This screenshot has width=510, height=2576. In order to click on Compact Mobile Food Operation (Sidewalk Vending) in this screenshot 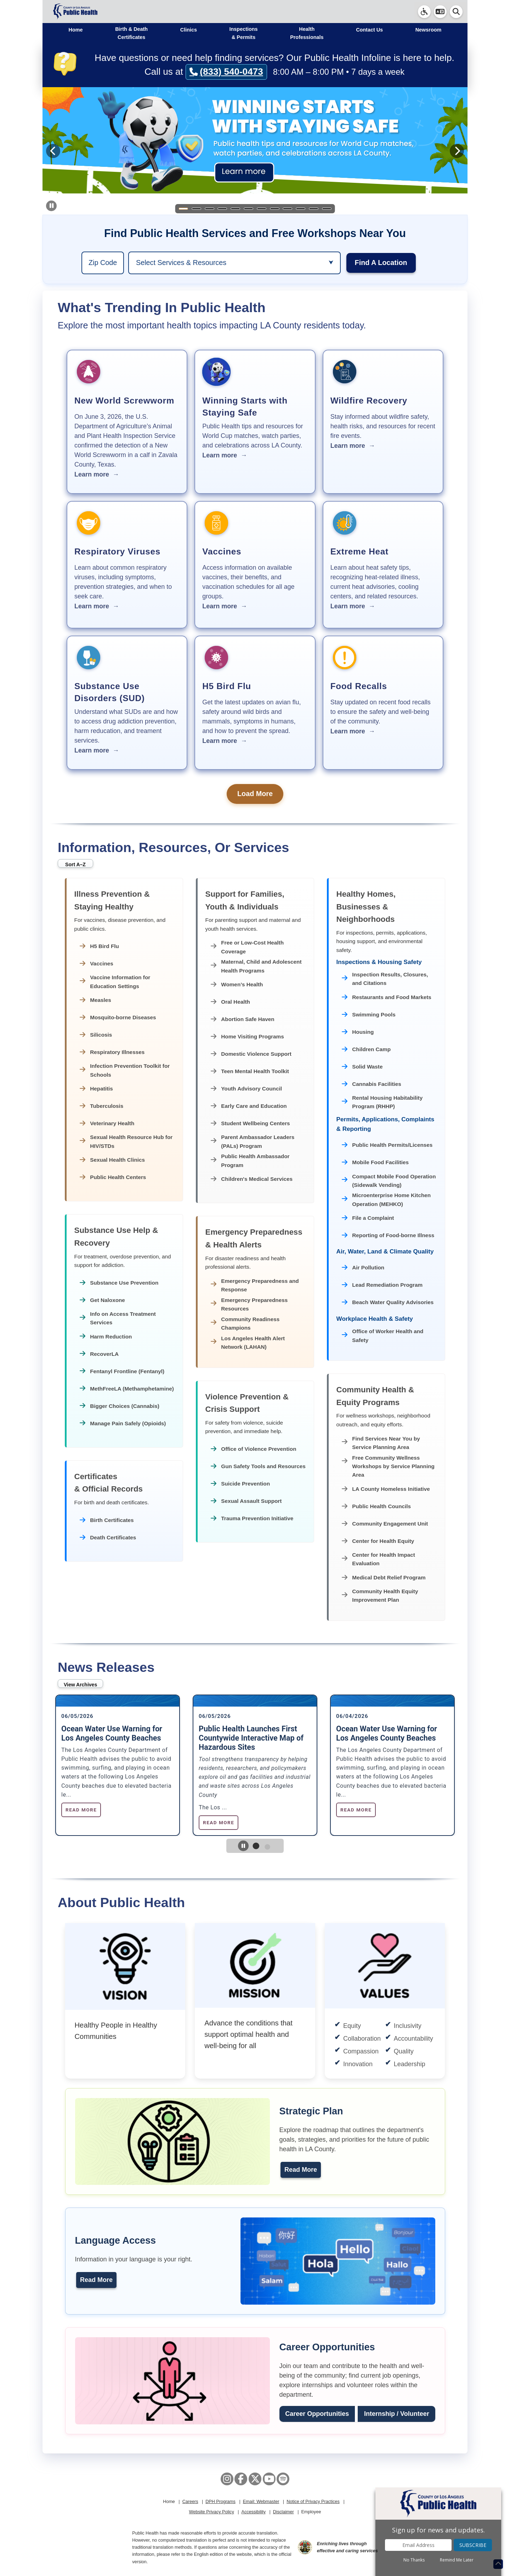, I will do `click(389, 1180)`.